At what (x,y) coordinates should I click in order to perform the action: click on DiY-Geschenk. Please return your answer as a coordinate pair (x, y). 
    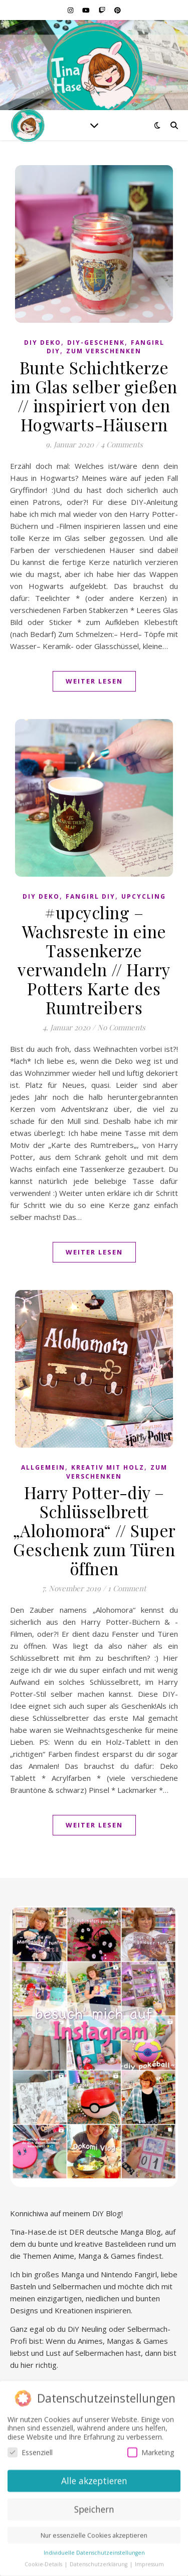
    Looking at the image, I should click on (96, 342).